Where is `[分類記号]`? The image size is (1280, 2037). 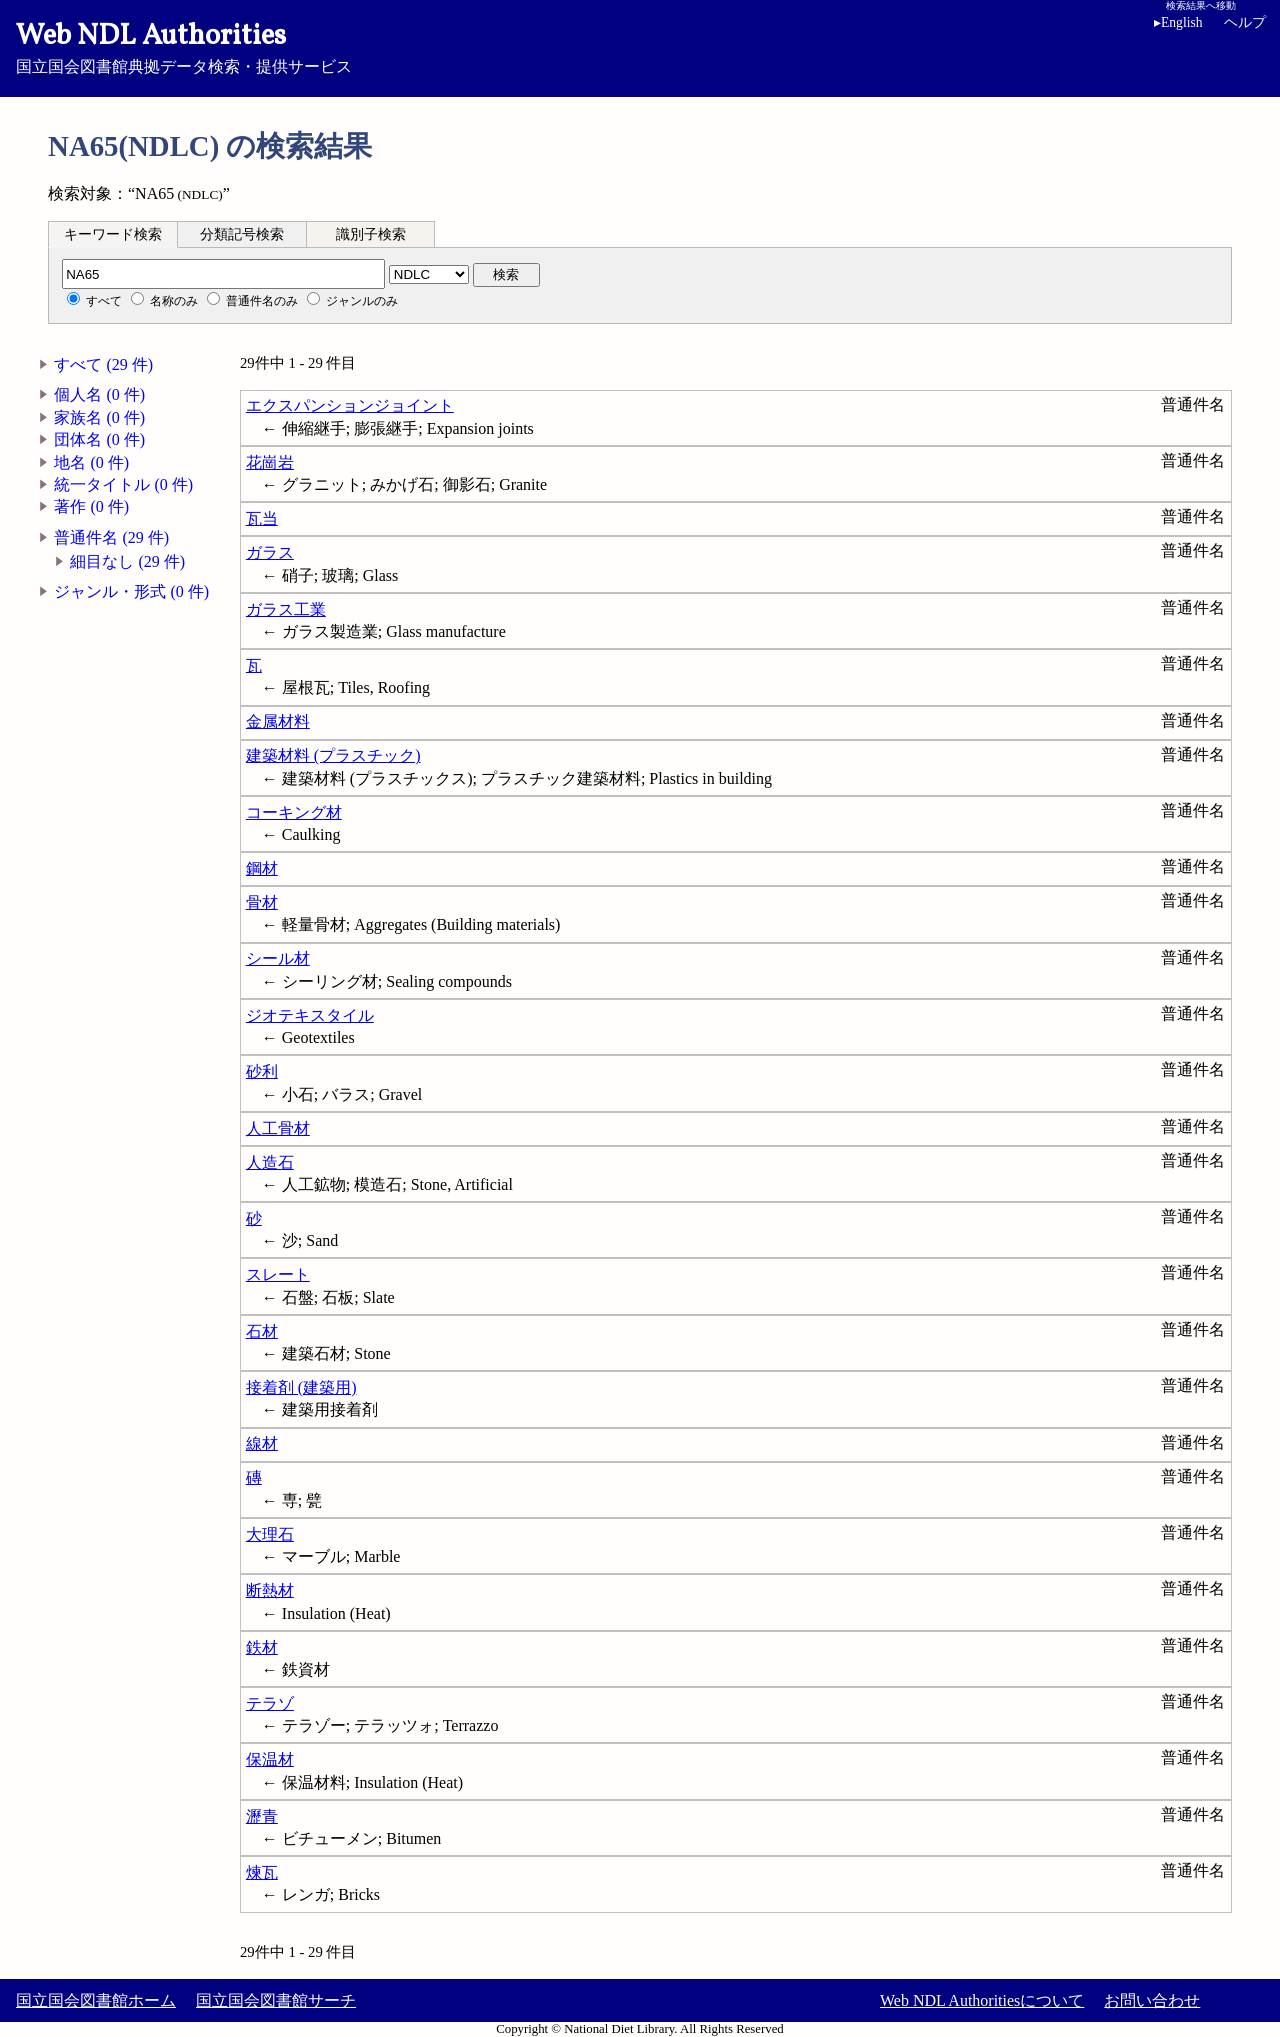
[分類記号] is located at coordinates (223, 274).